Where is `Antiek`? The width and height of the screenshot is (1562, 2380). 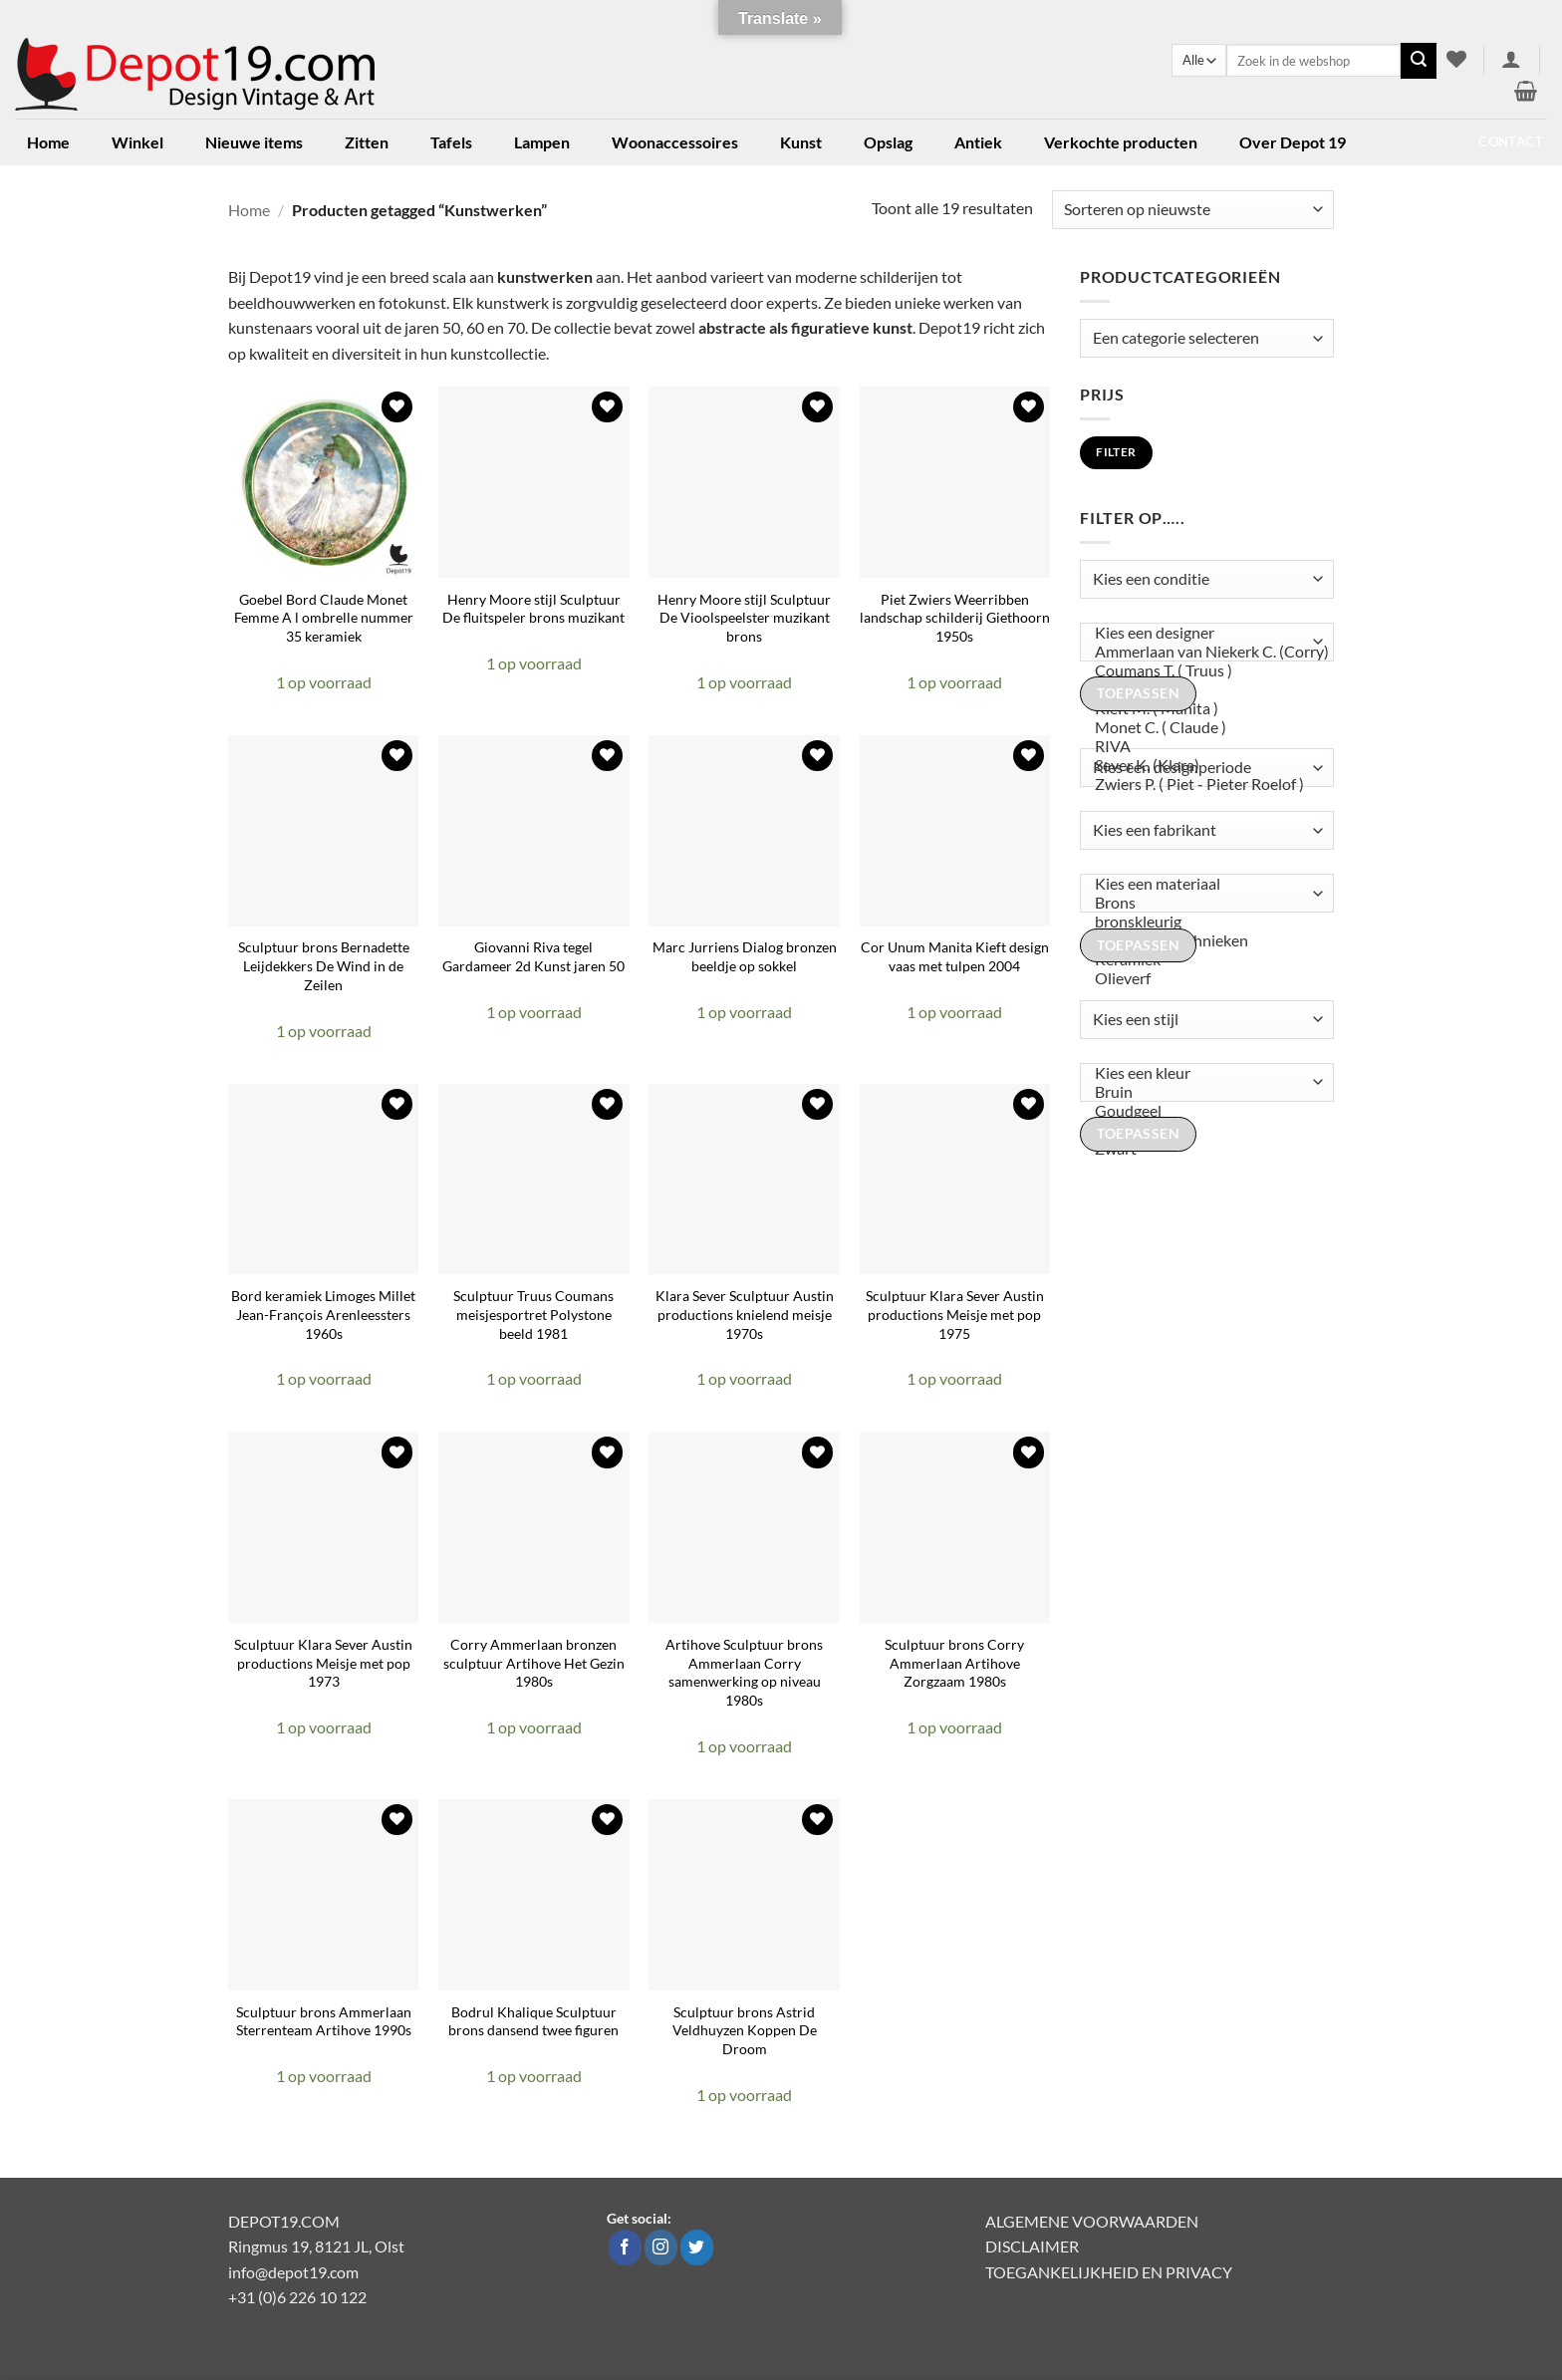
Antiek is located at coordinates (978, 141).